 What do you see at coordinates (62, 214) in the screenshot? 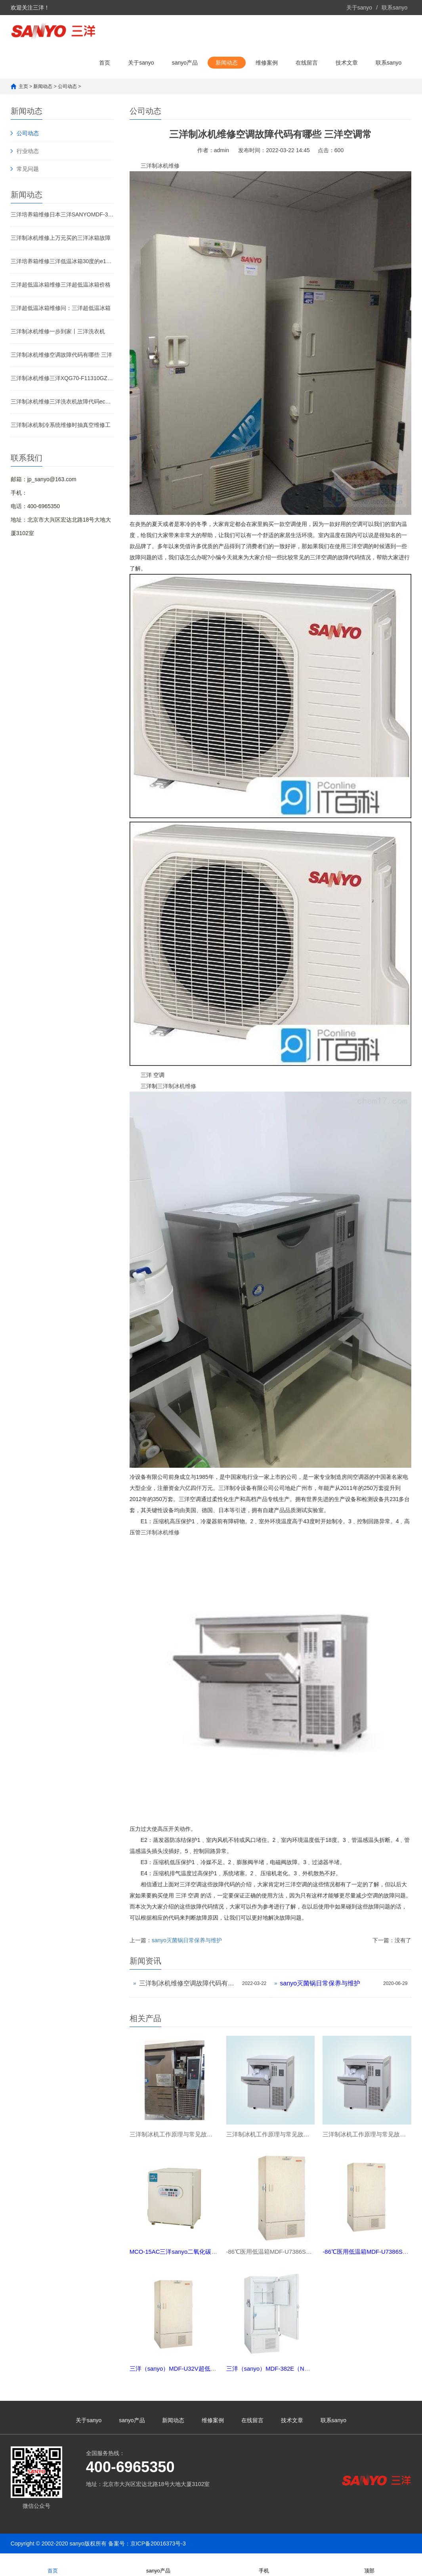
I see `三洋培养箱维修日本三洋SANYOMDF-382E（N）` at bounding box center [62, 214].